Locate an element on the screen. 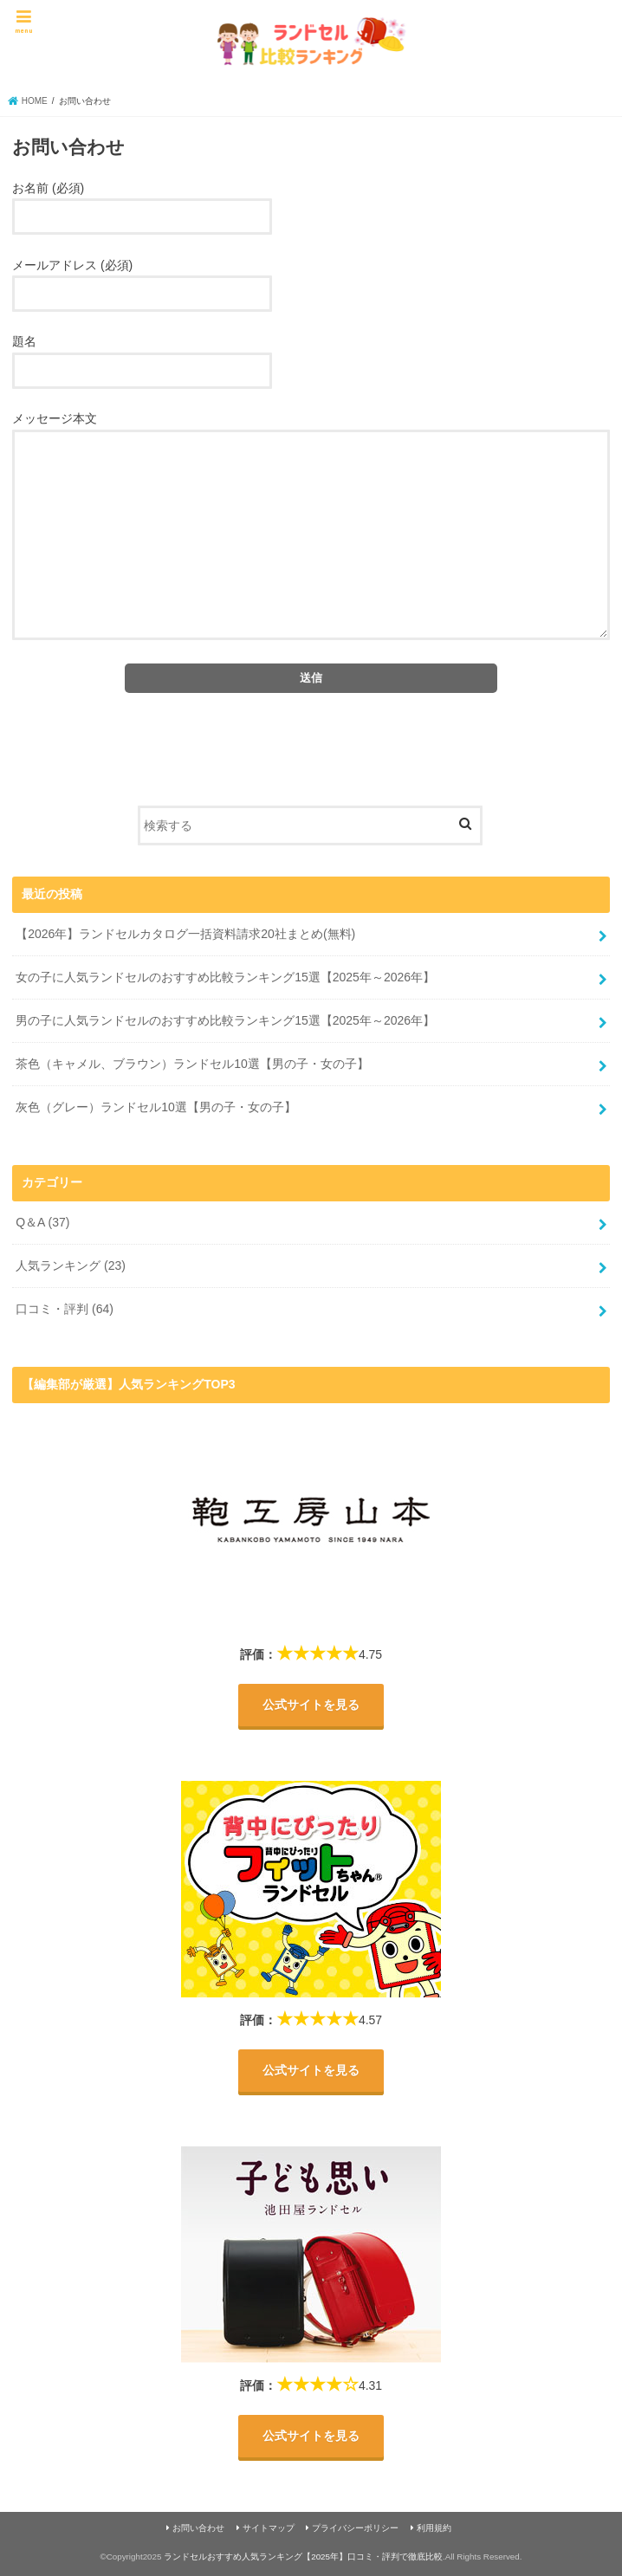 The height and width of the screenshot is (2576, 622). Q＆A is located at coordinates (42, 1222).